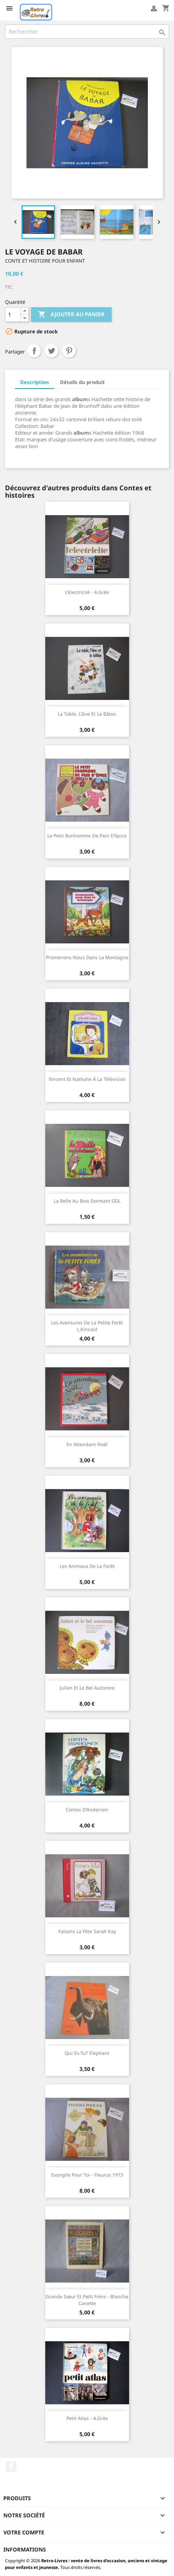  What do you see at coordinates (34, 351) in the screenshot?
I see `Partager` at bounding box center [34, 351].